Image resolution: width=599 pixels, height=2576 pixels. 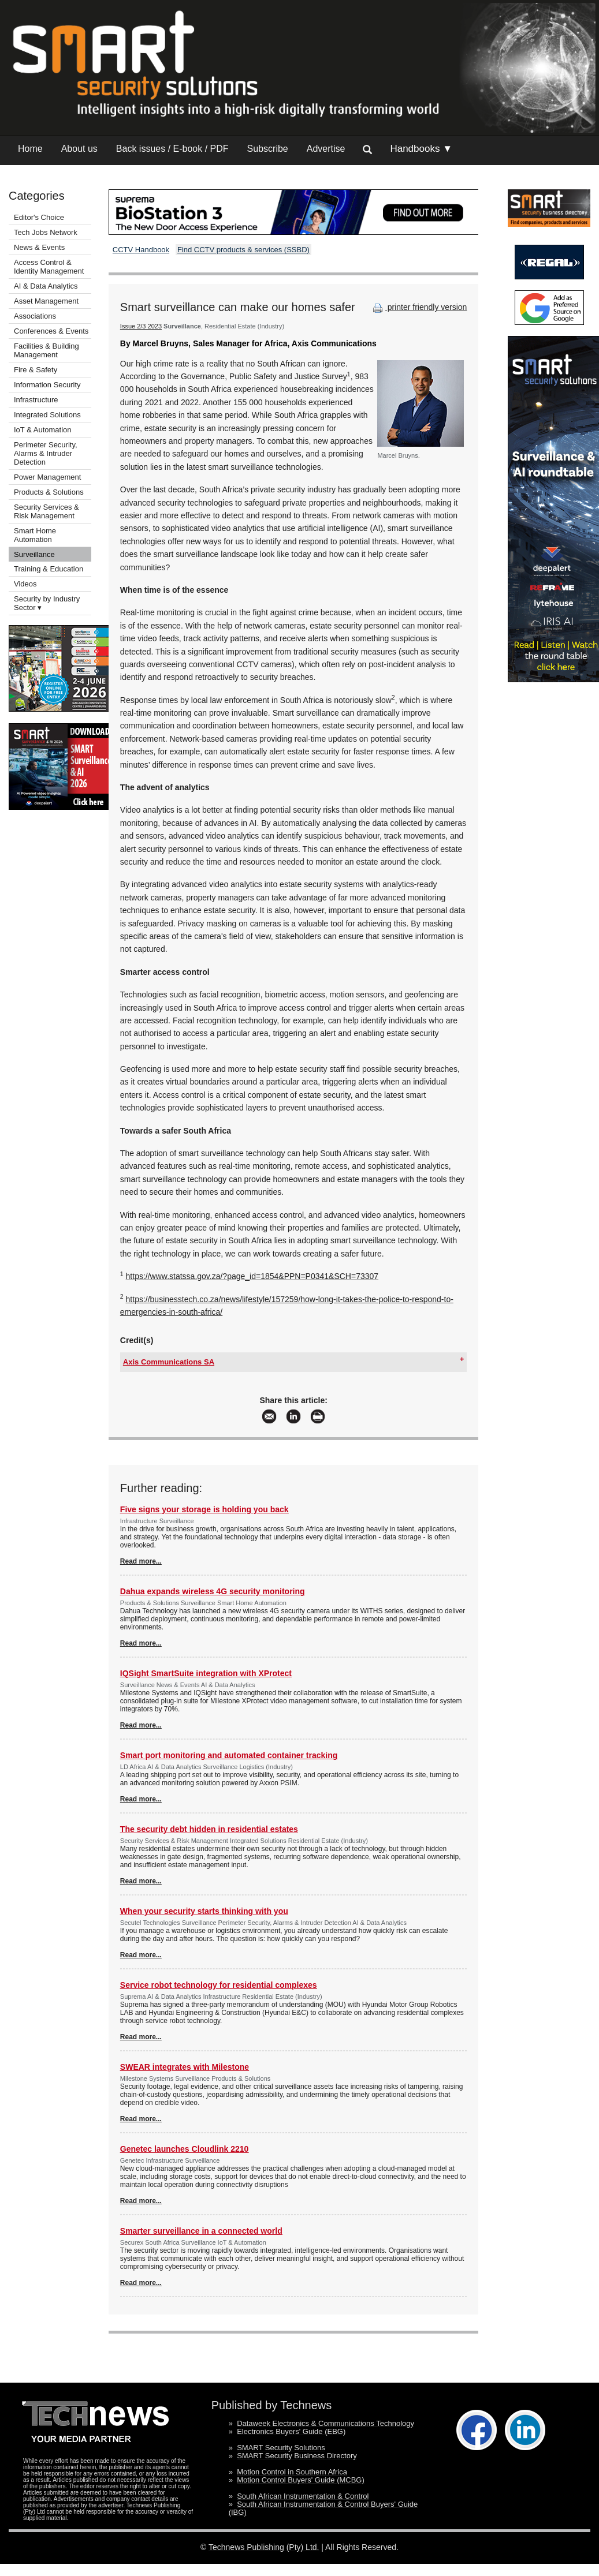 I want to click on Power Management, so click(x=47, y=477).